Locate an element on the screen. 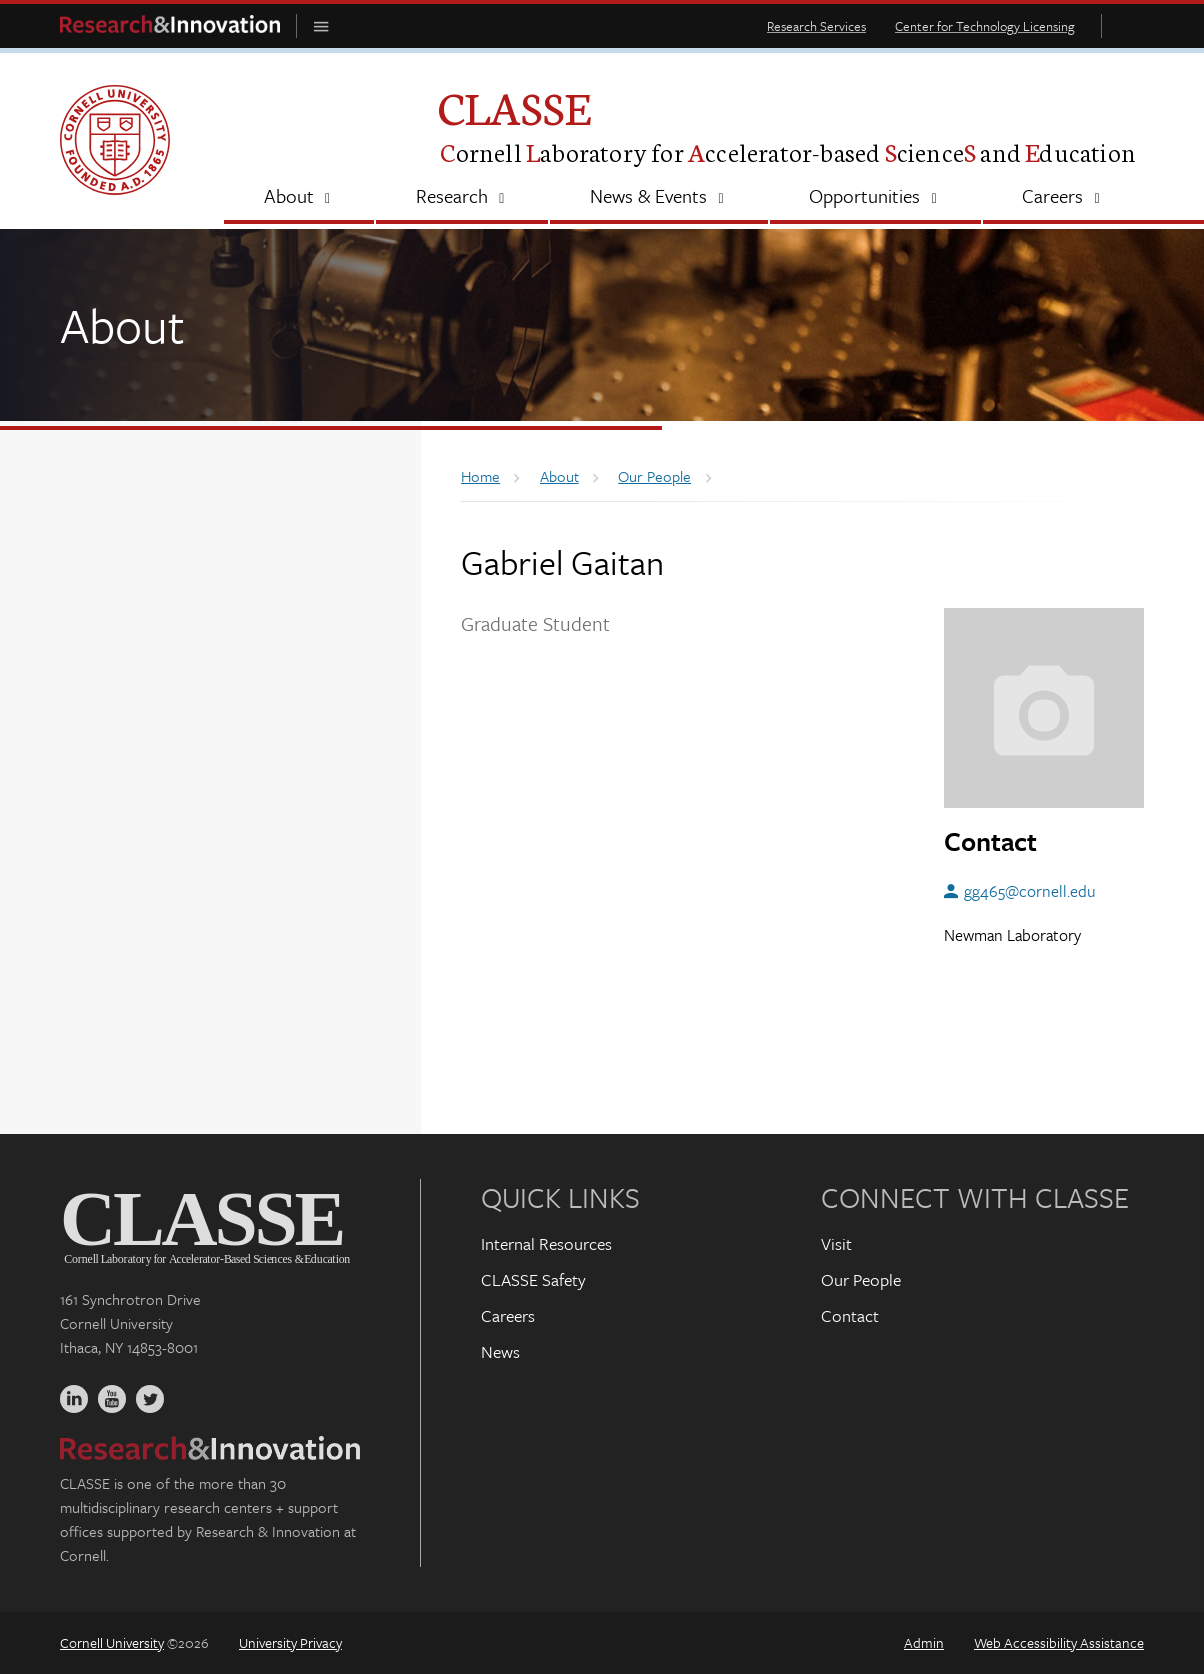 The width and height of the screenshot is (1204, 1674). [About] is located at coordinates (299, 198).